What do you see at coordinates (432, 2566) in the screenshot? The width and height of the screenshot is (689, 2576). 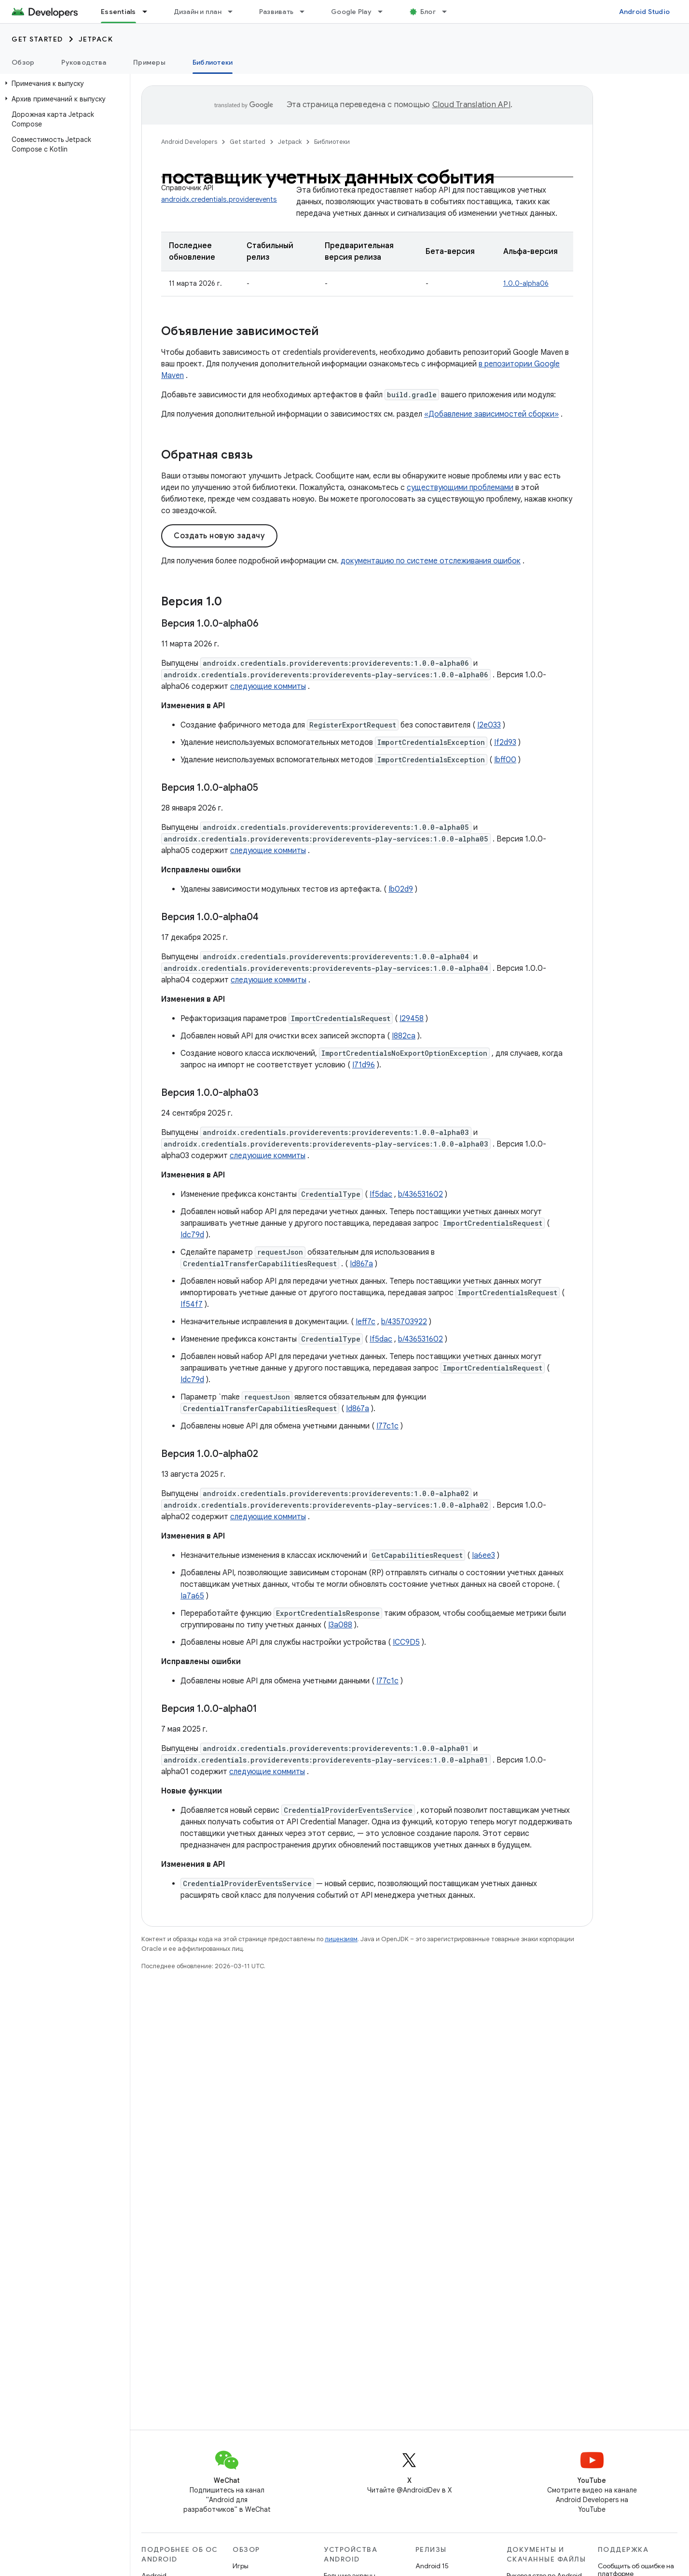 I see `Android 15` at bounding box center [432, 2566].